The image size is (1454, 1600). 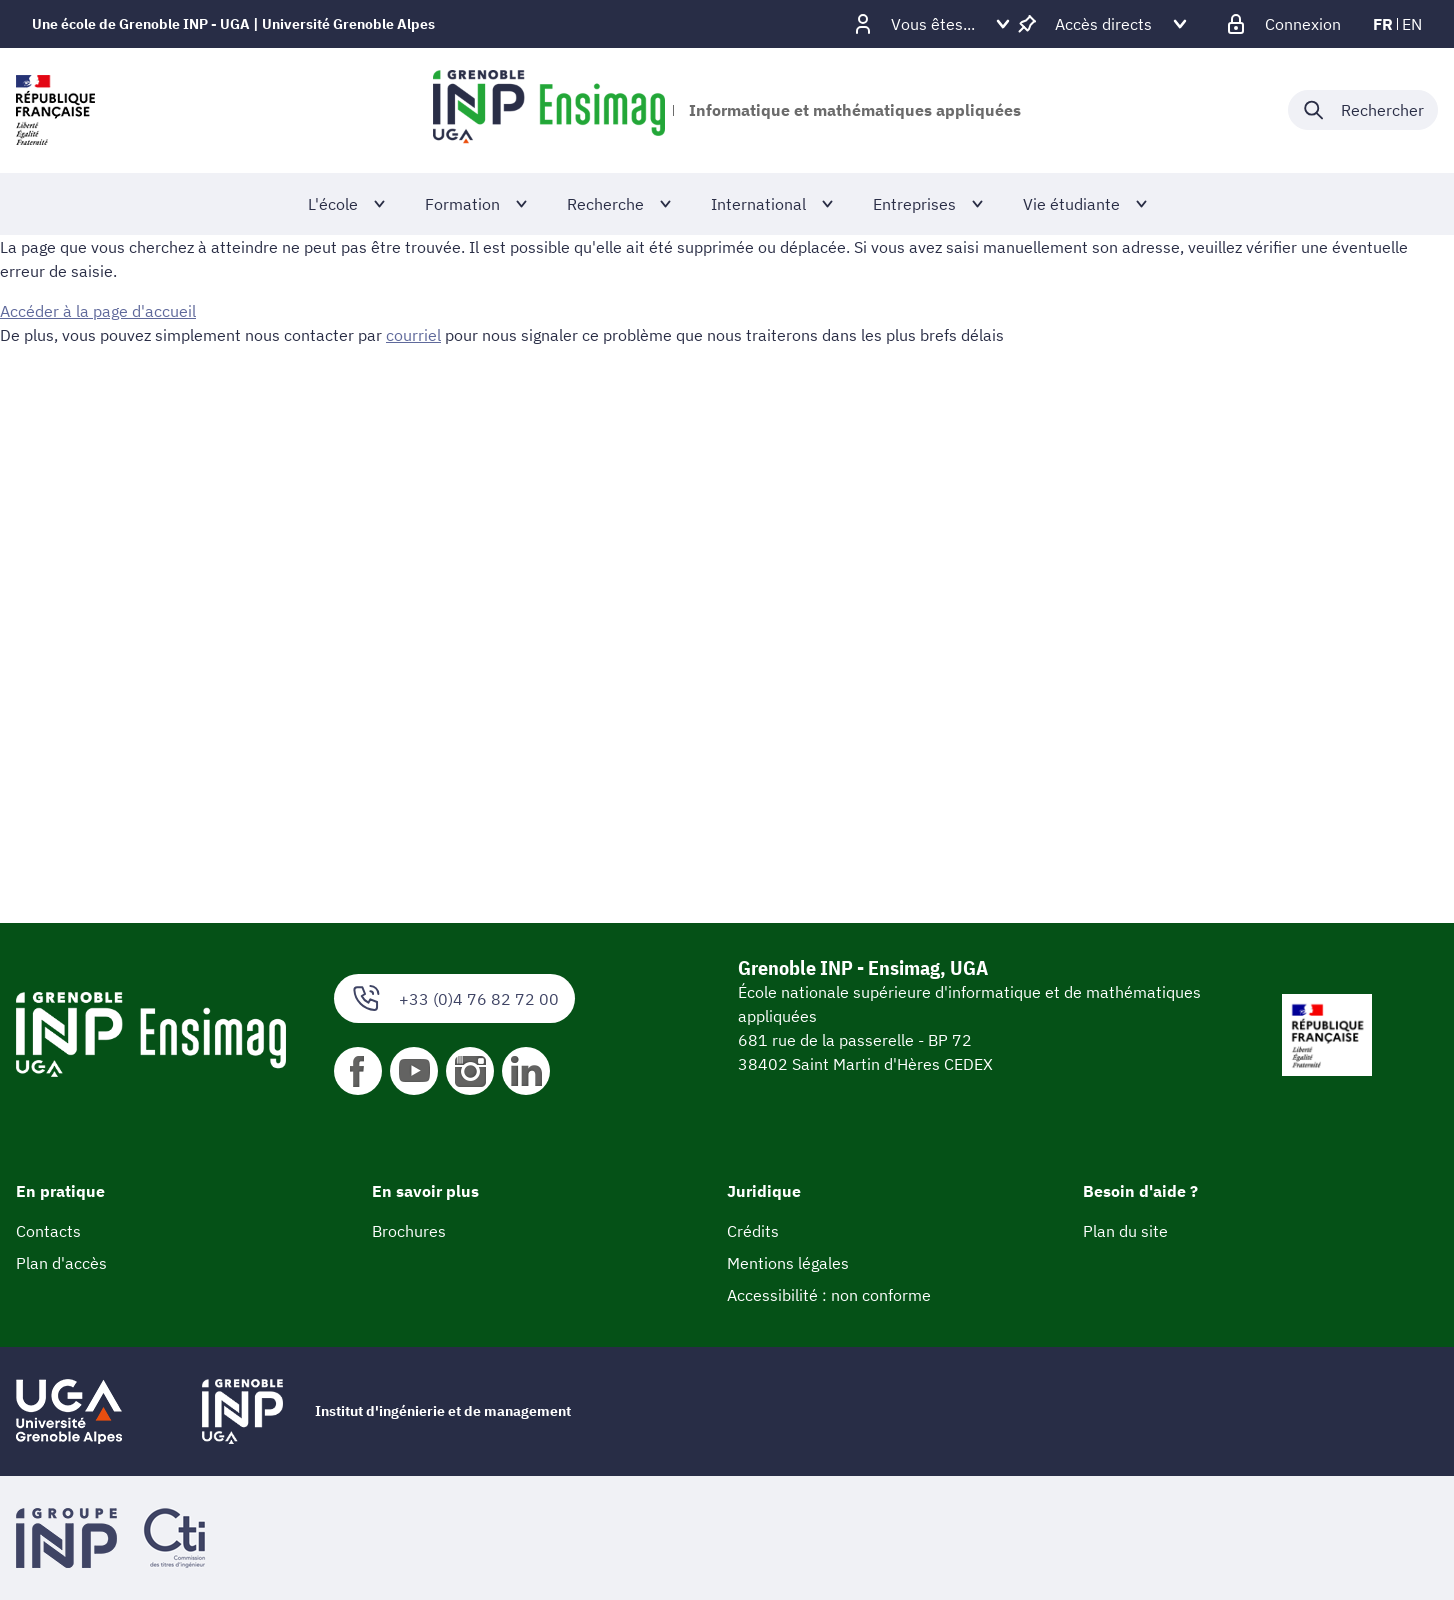 What do you see at coordinates (933, 24) in the screenshot?
I see `[Déplier / plier d'autres profils]` at bounding box center [933, 24].